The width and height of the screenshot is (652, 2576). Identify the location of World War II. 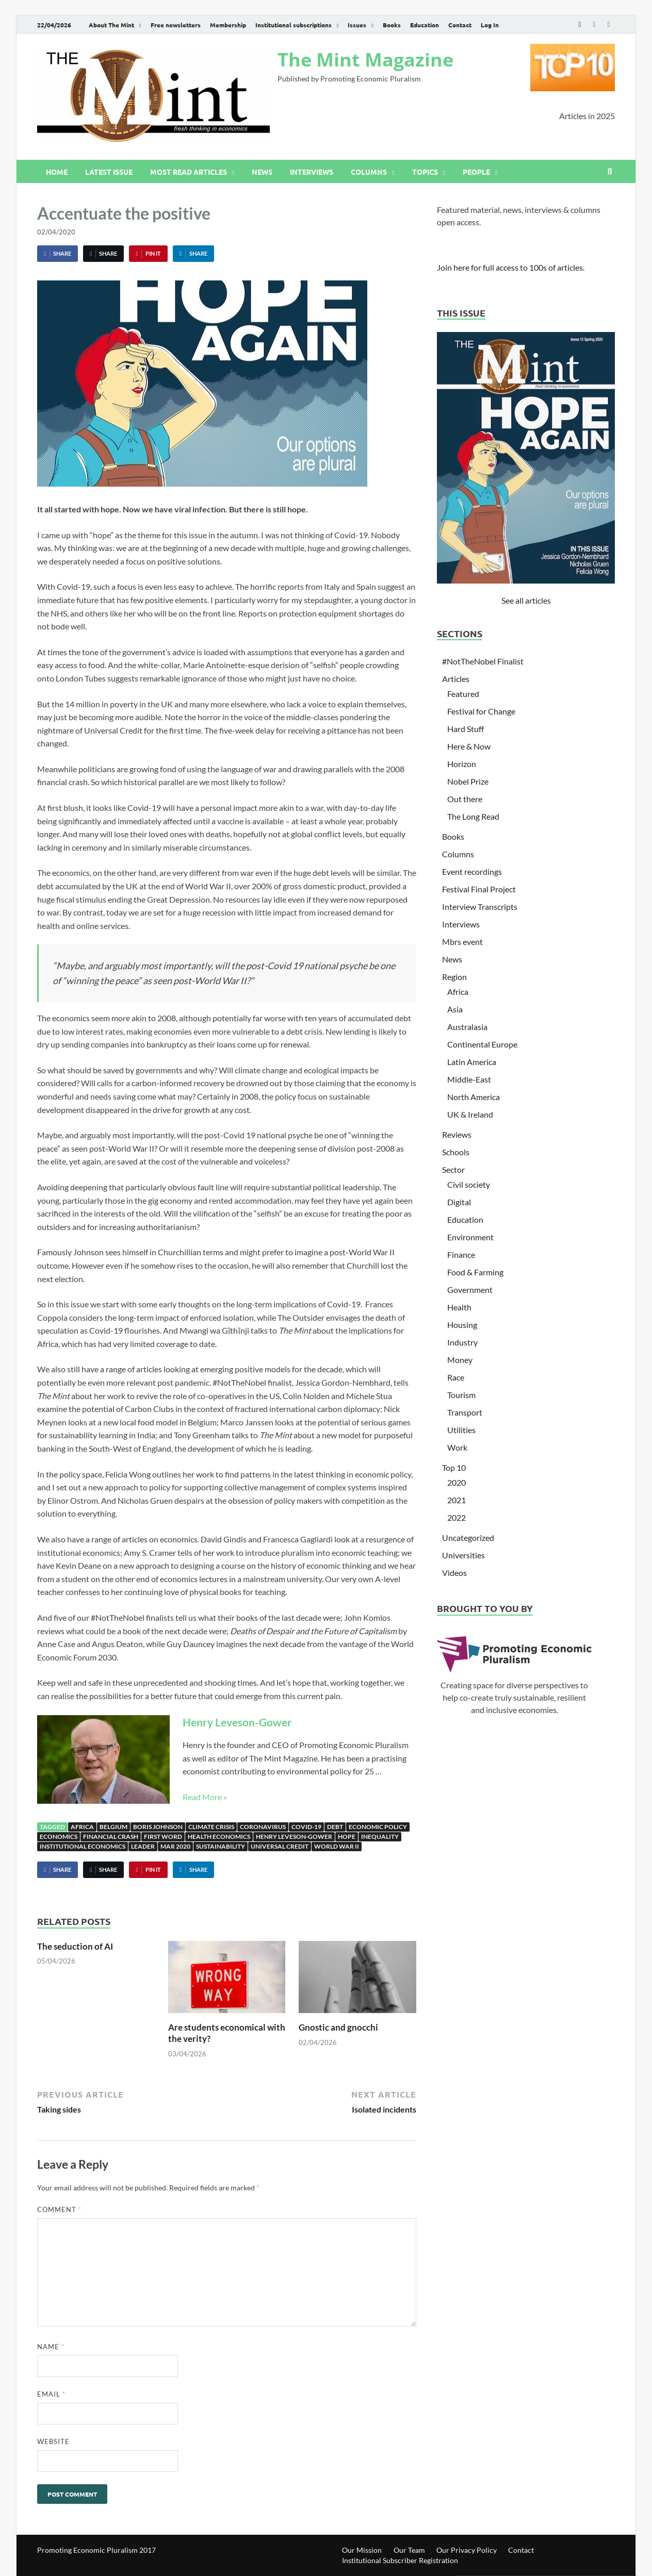
(336, 1846).